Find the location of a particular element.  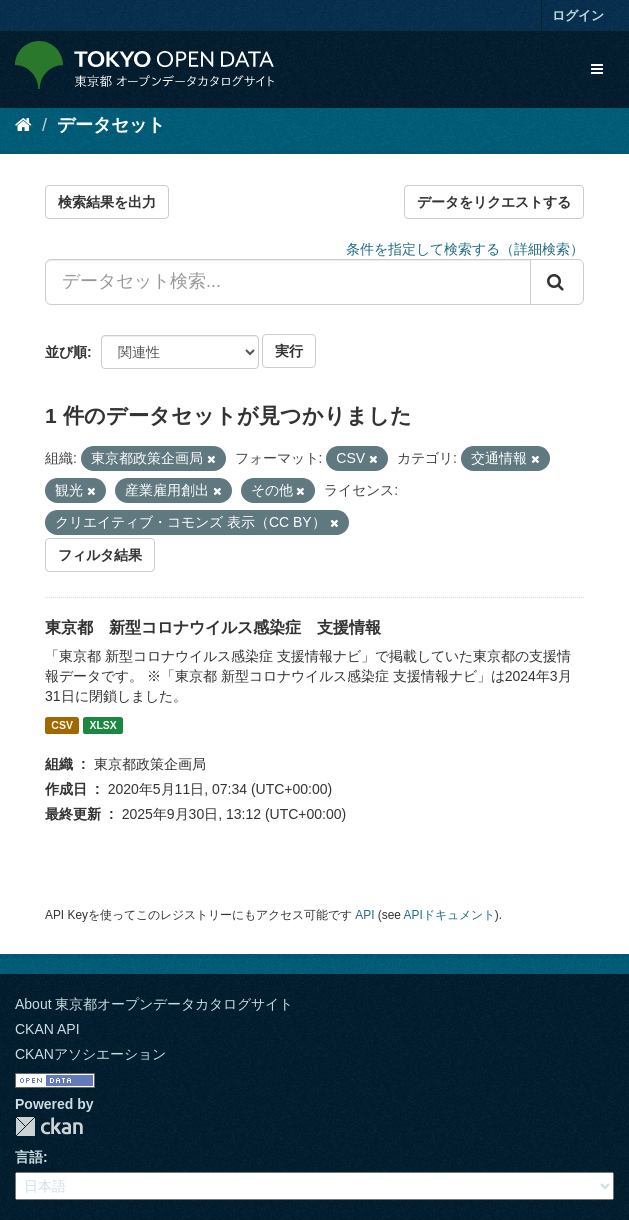

CKAN is located at coordinates (49, 1126).